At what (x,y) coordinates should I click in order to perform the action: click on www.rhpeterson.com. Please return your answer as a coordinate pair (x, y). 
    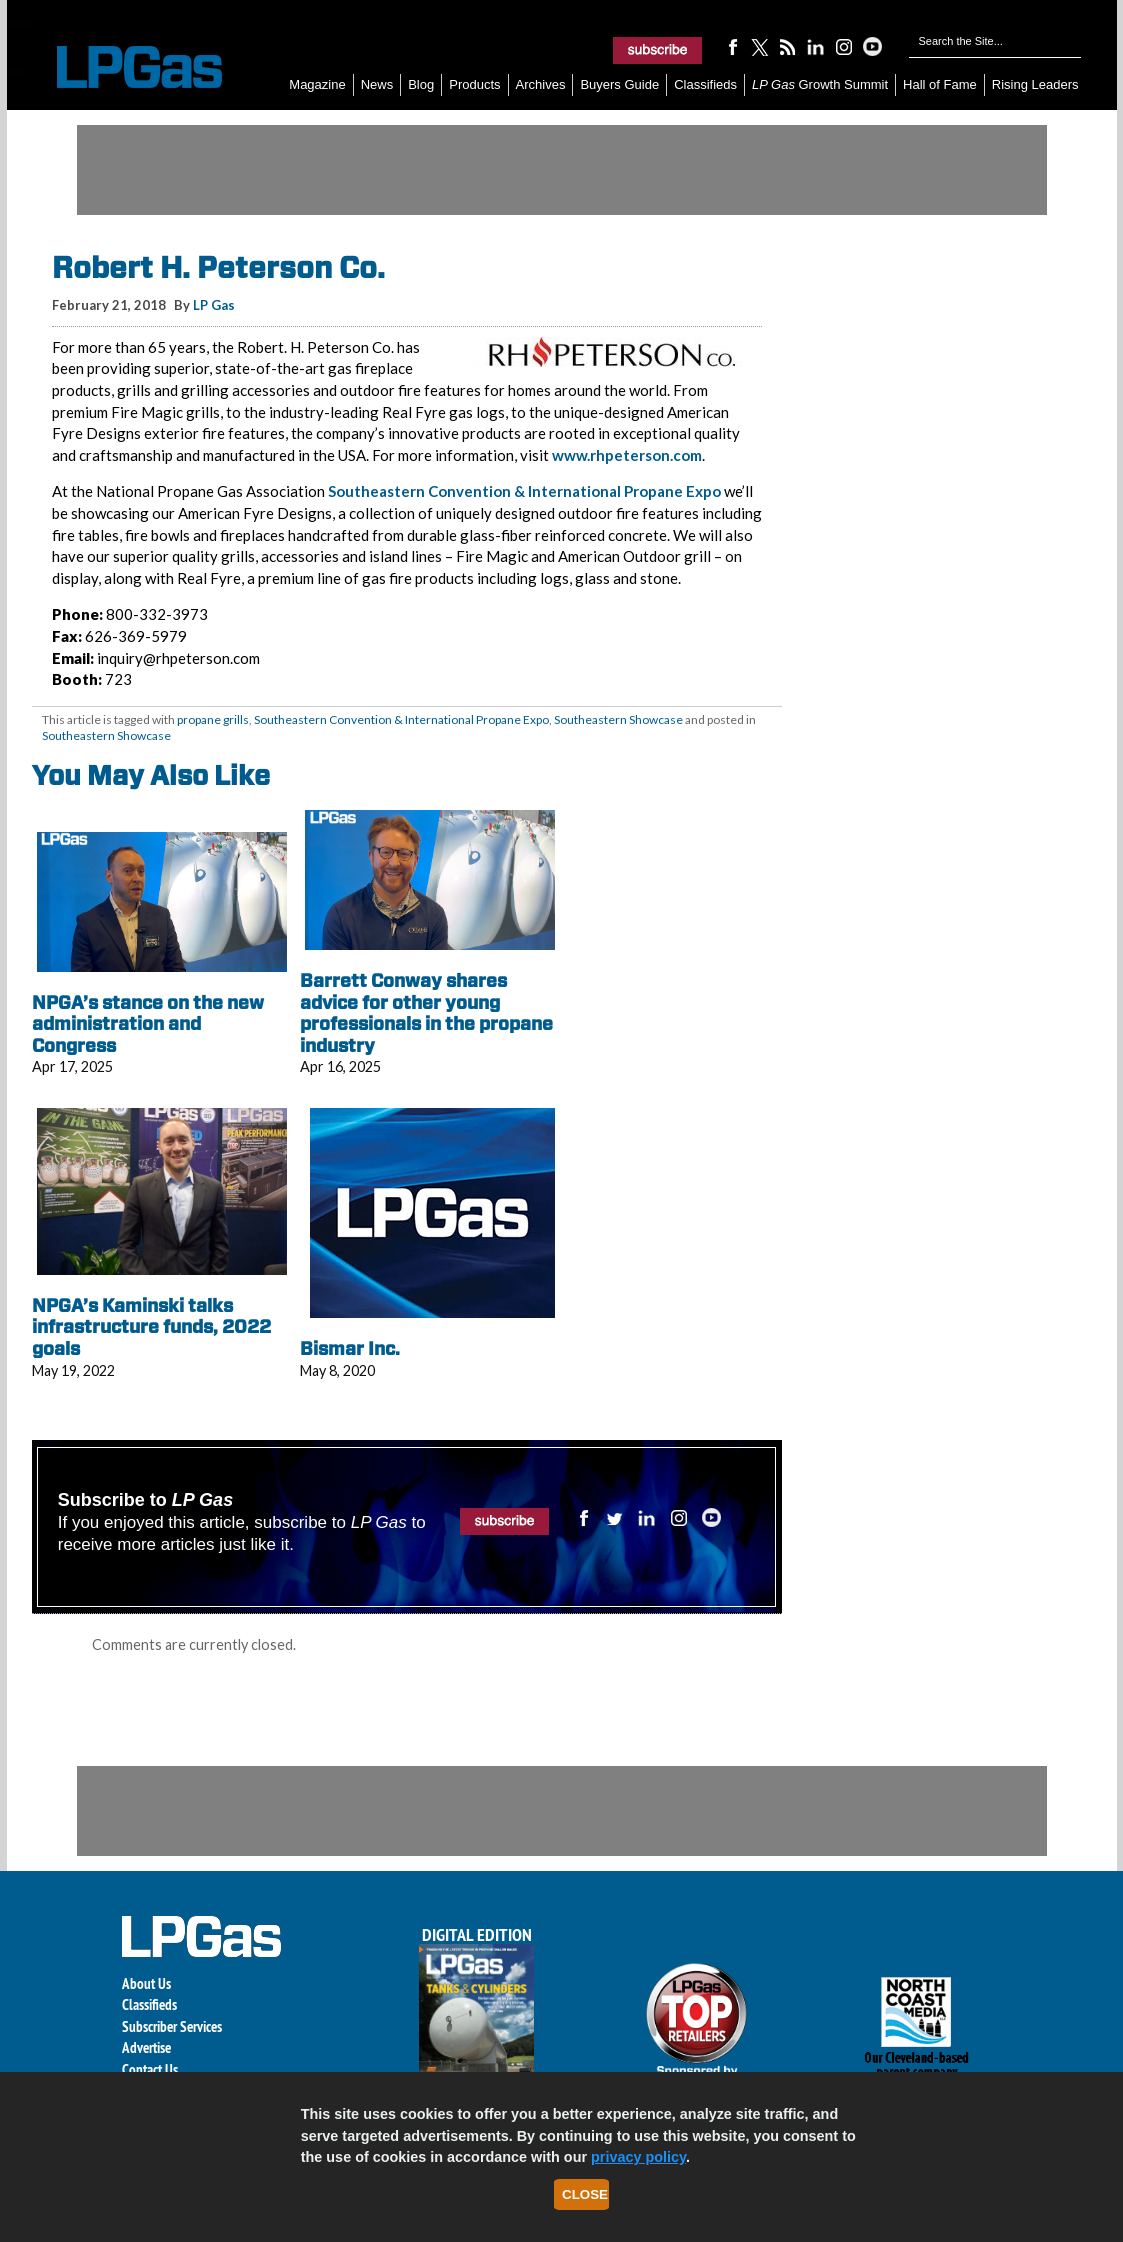
    Looking at the image, I should click on (627, 455).